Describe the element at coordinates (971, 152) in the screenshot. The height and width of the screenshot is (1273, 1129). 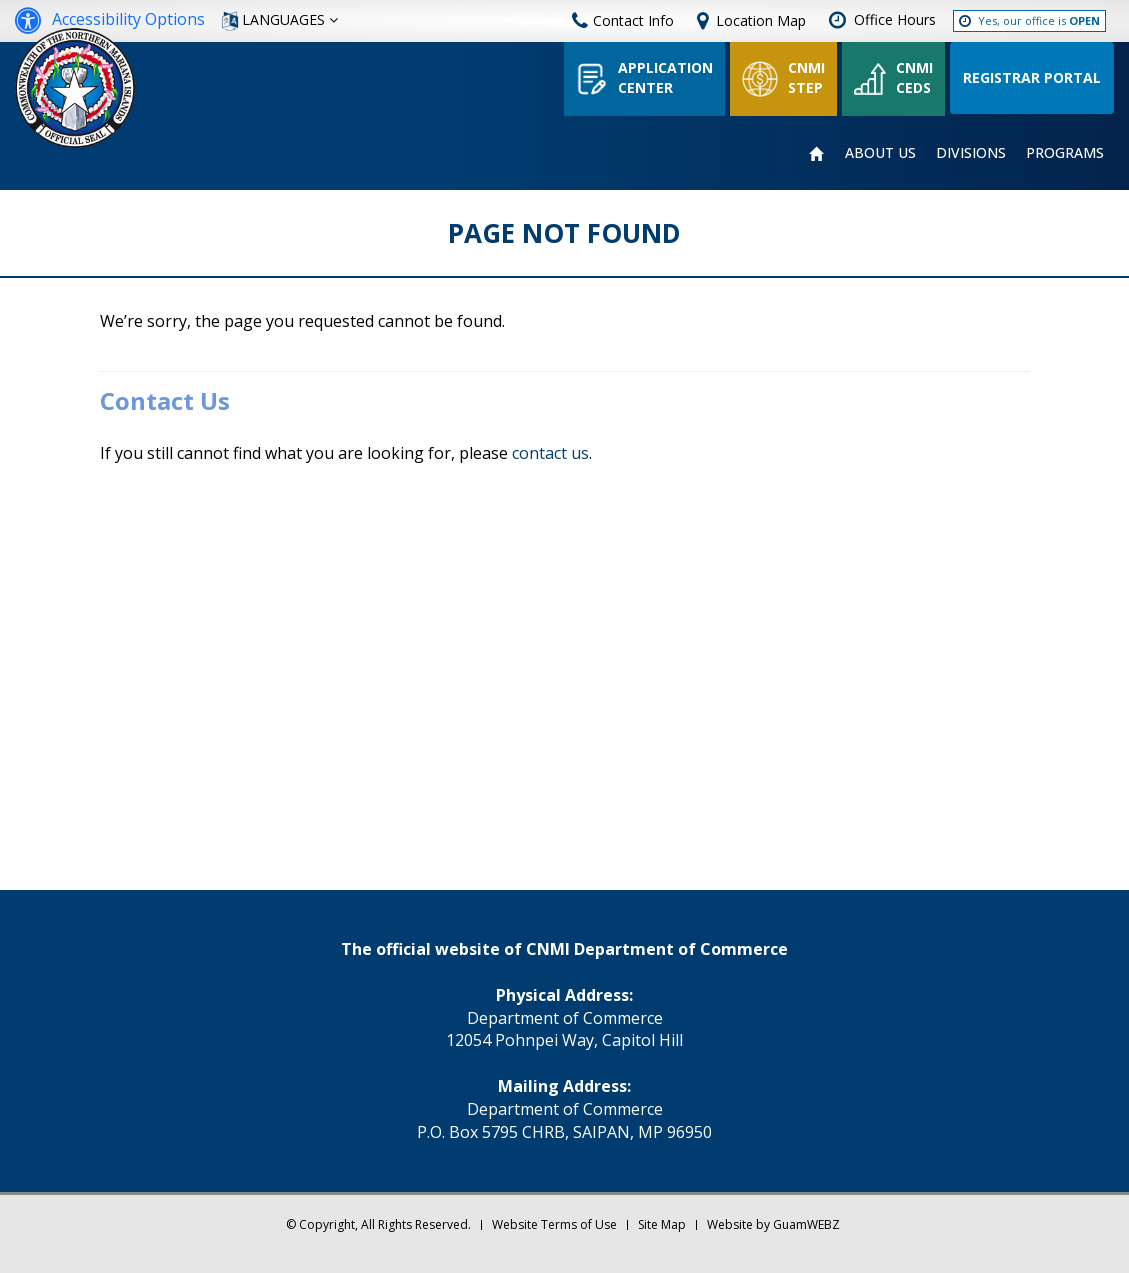
I see `DIVISIONS` at that location.